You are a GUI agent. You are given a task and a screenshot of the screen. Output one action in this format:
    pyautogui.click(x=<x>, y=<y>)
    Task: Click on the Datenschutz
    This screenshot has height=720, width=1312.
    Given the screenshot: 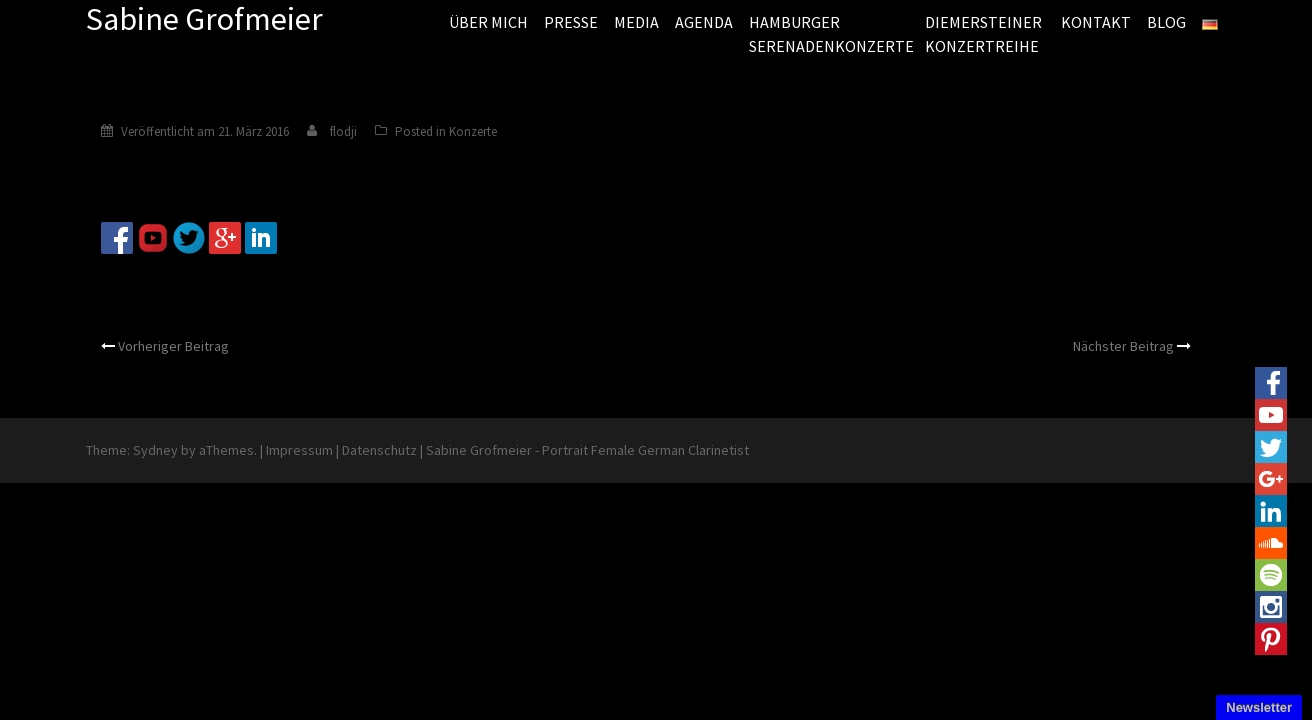 What is the action you would take?
    pyautogui.click(x=379, y=450)
    